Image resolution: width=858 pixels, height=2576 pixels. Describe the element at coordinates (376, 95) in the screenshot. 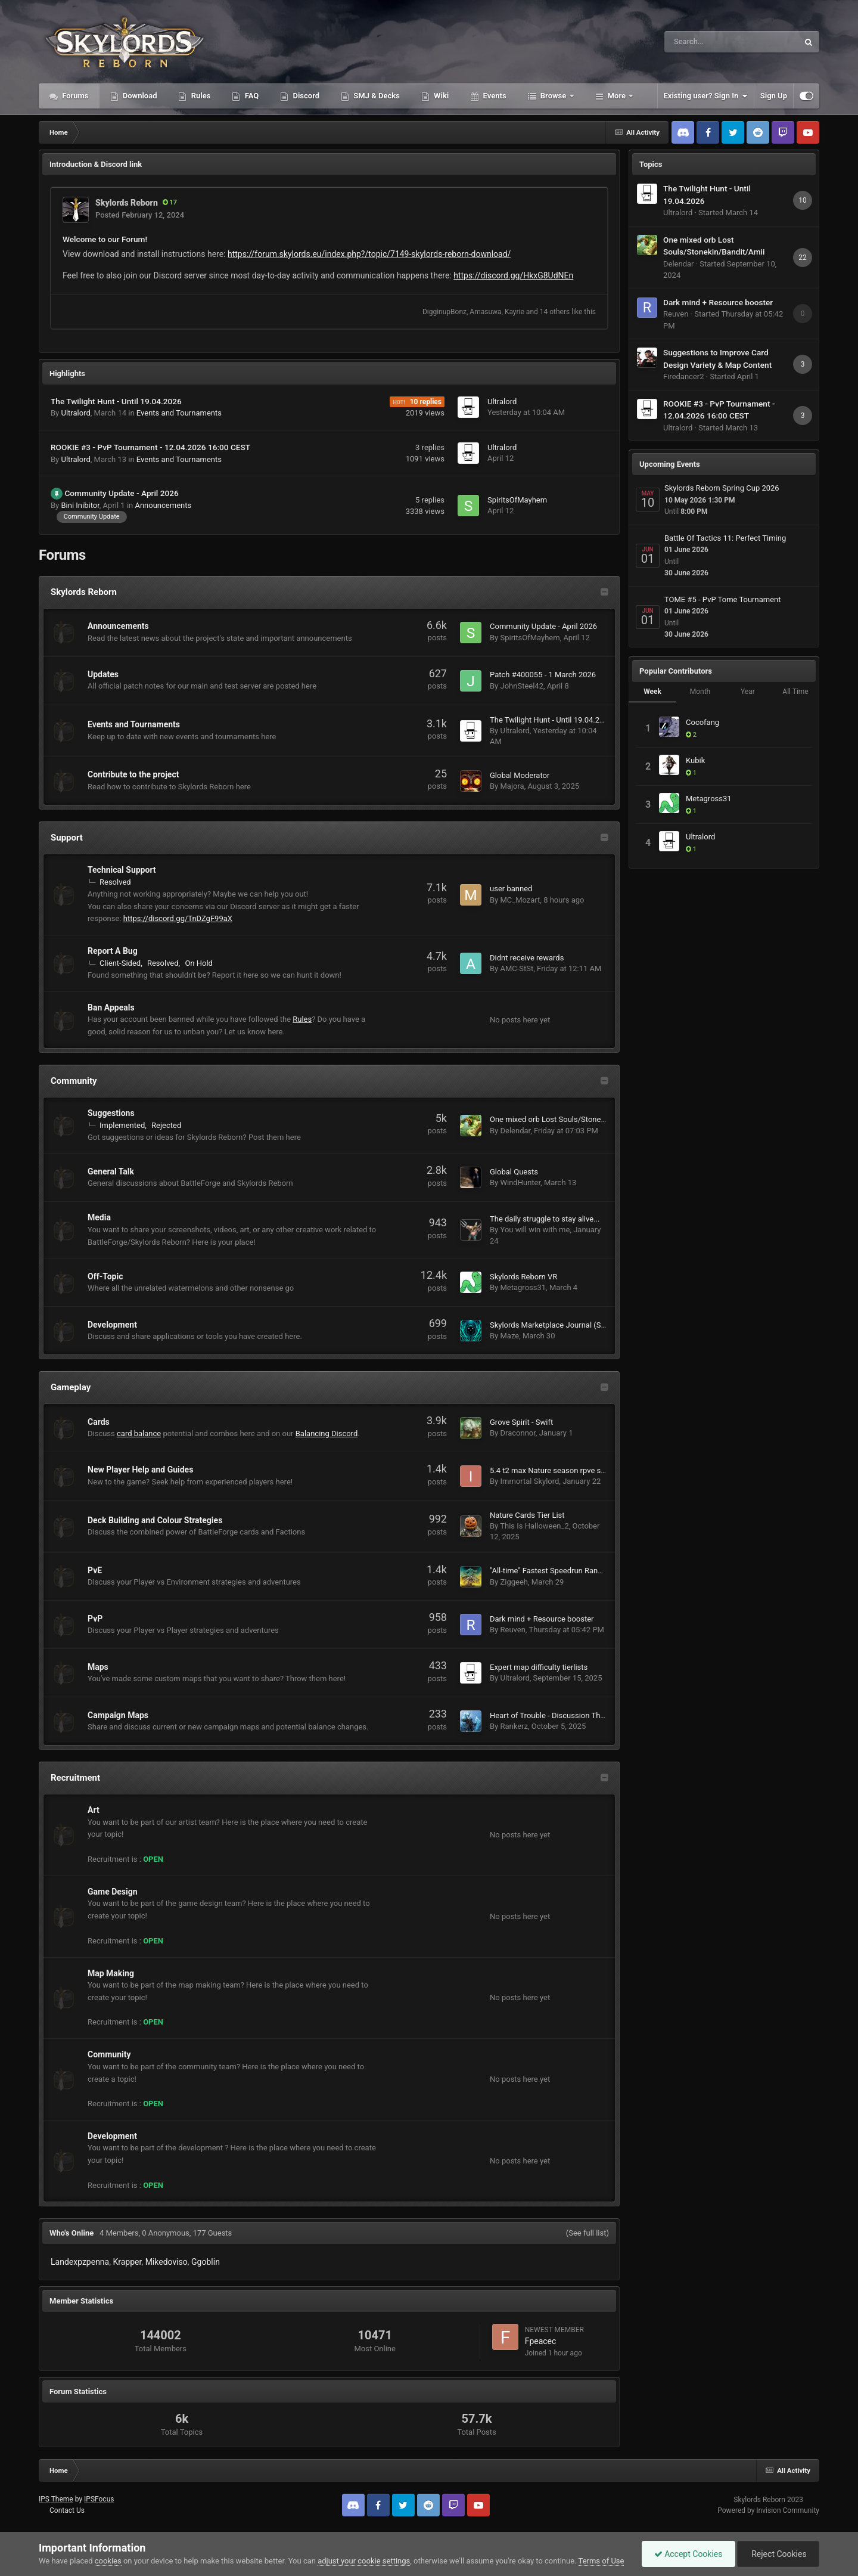

I see `SMJ & Decks` at that location.